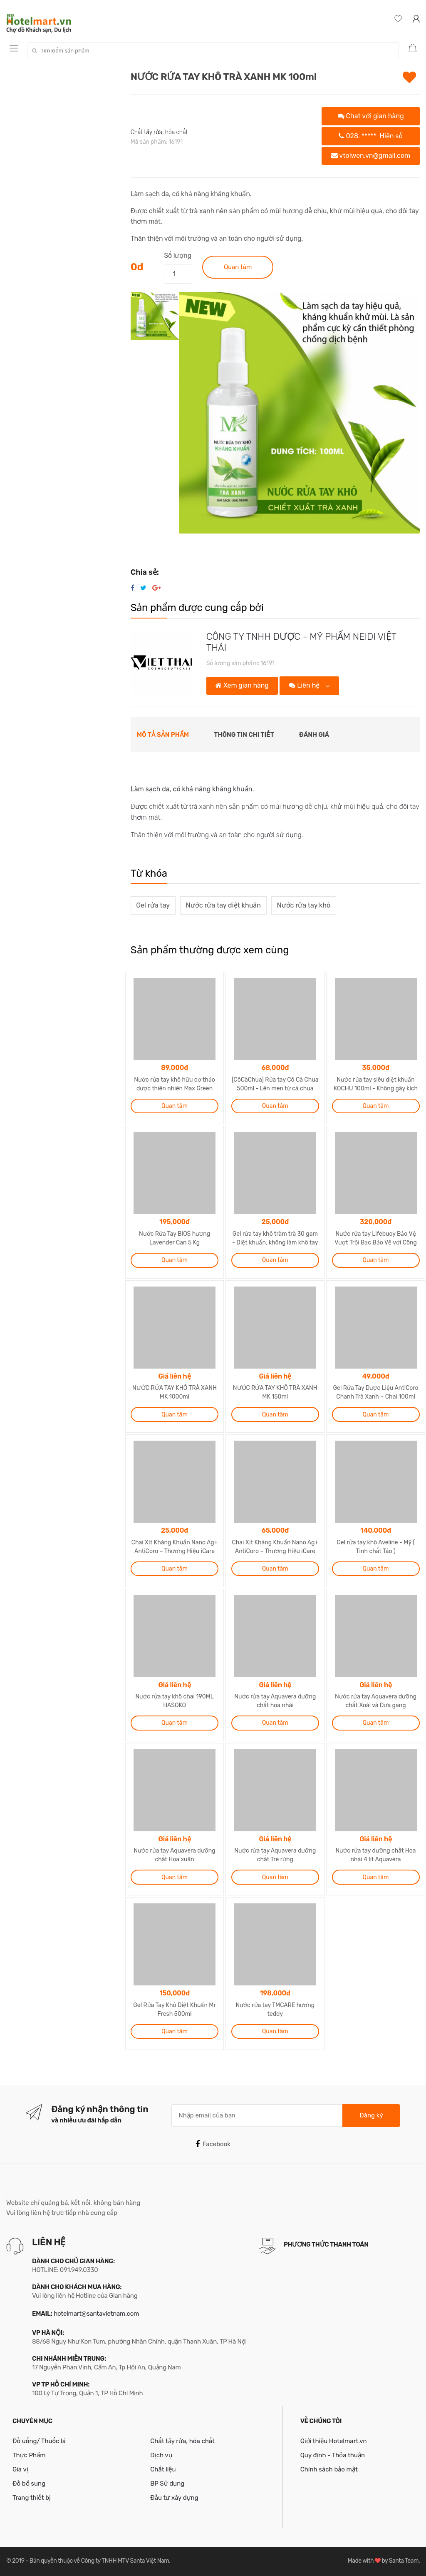 This screenshot has height=2576, width=426. What do you see at coordinates (303, 905) in the screenshot?
I see `Nước rửa tay khô` at bounding box center [303, 905].